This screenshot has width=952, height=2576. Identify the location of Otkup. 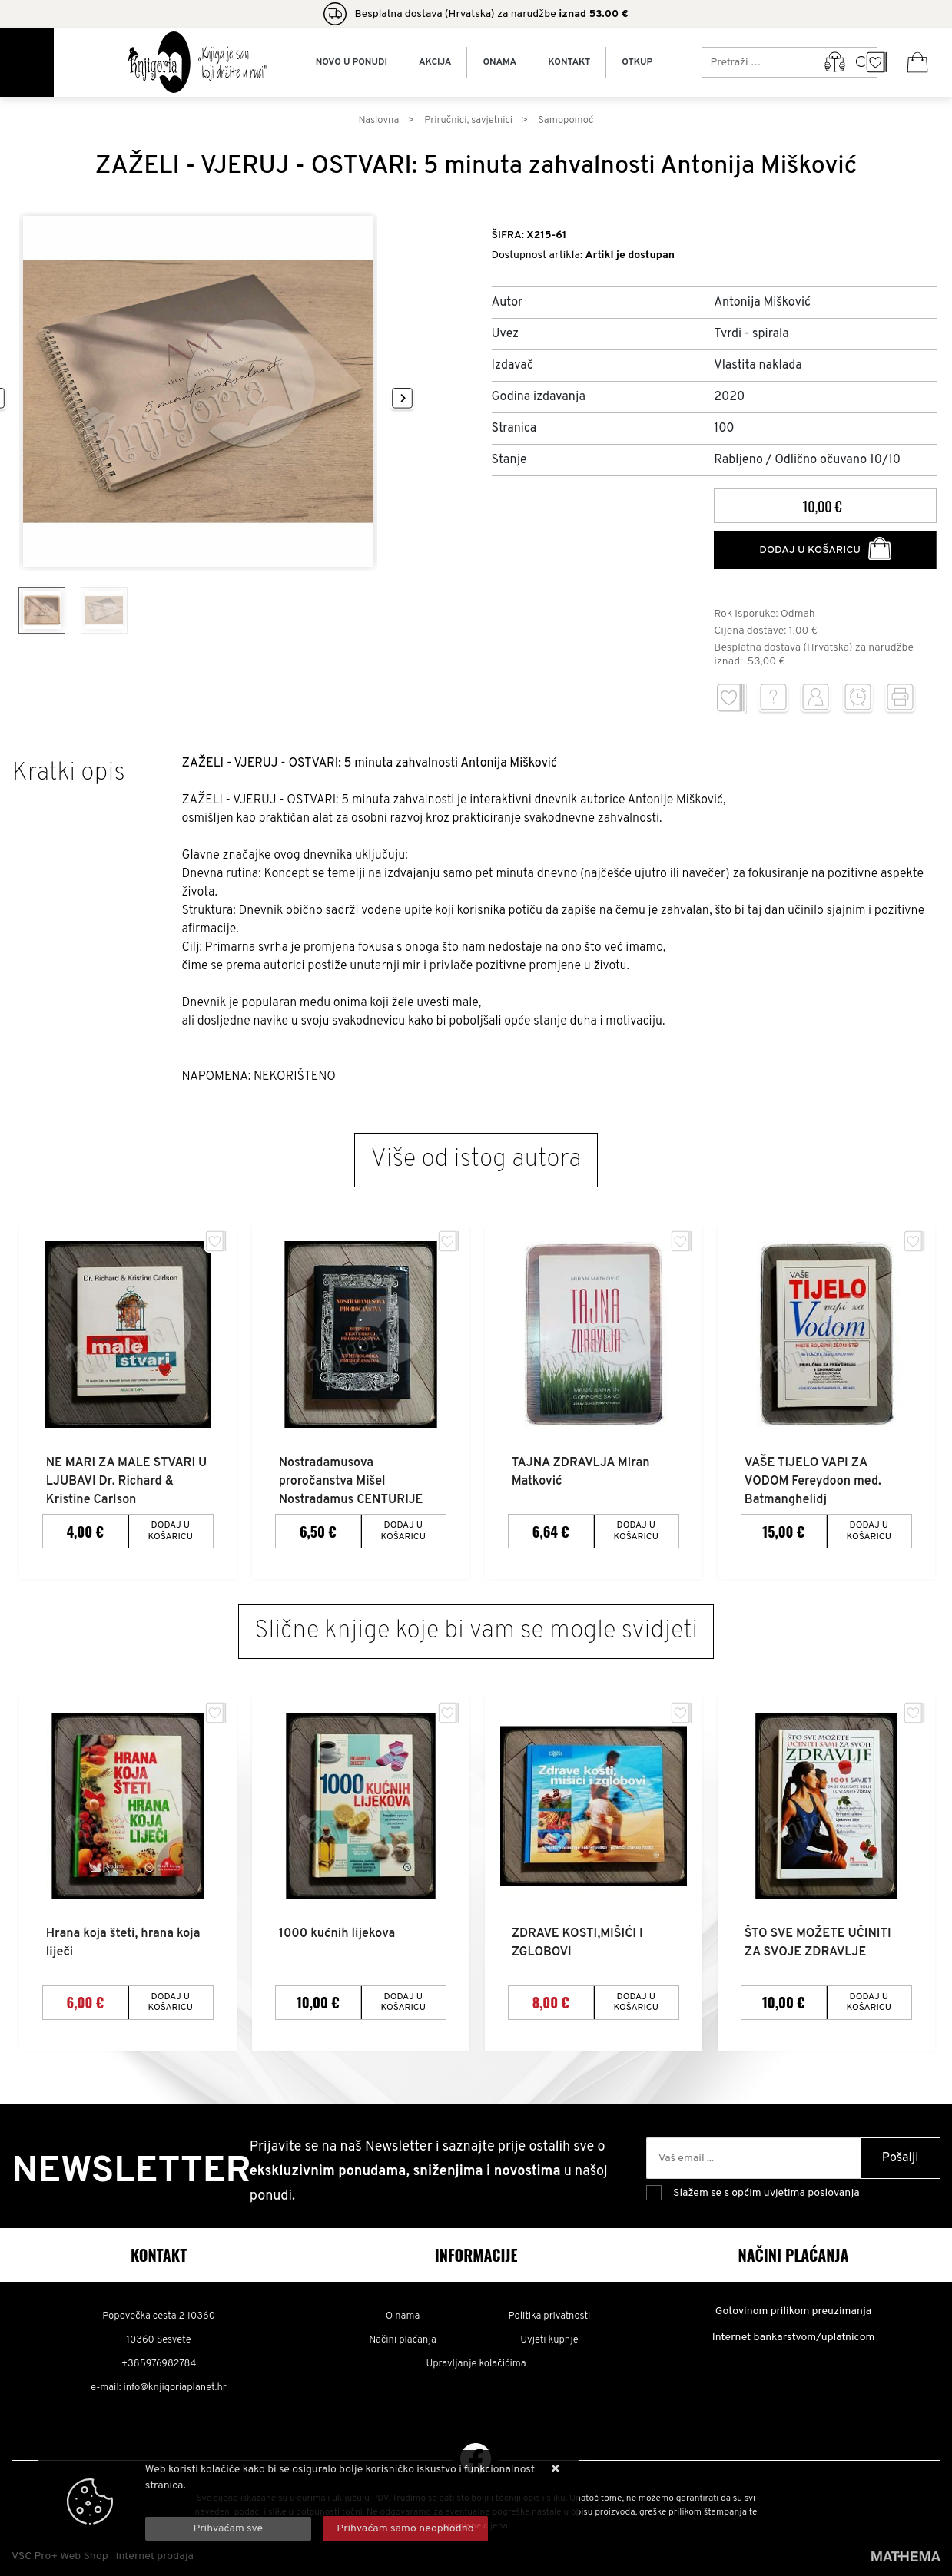
(637, 62).